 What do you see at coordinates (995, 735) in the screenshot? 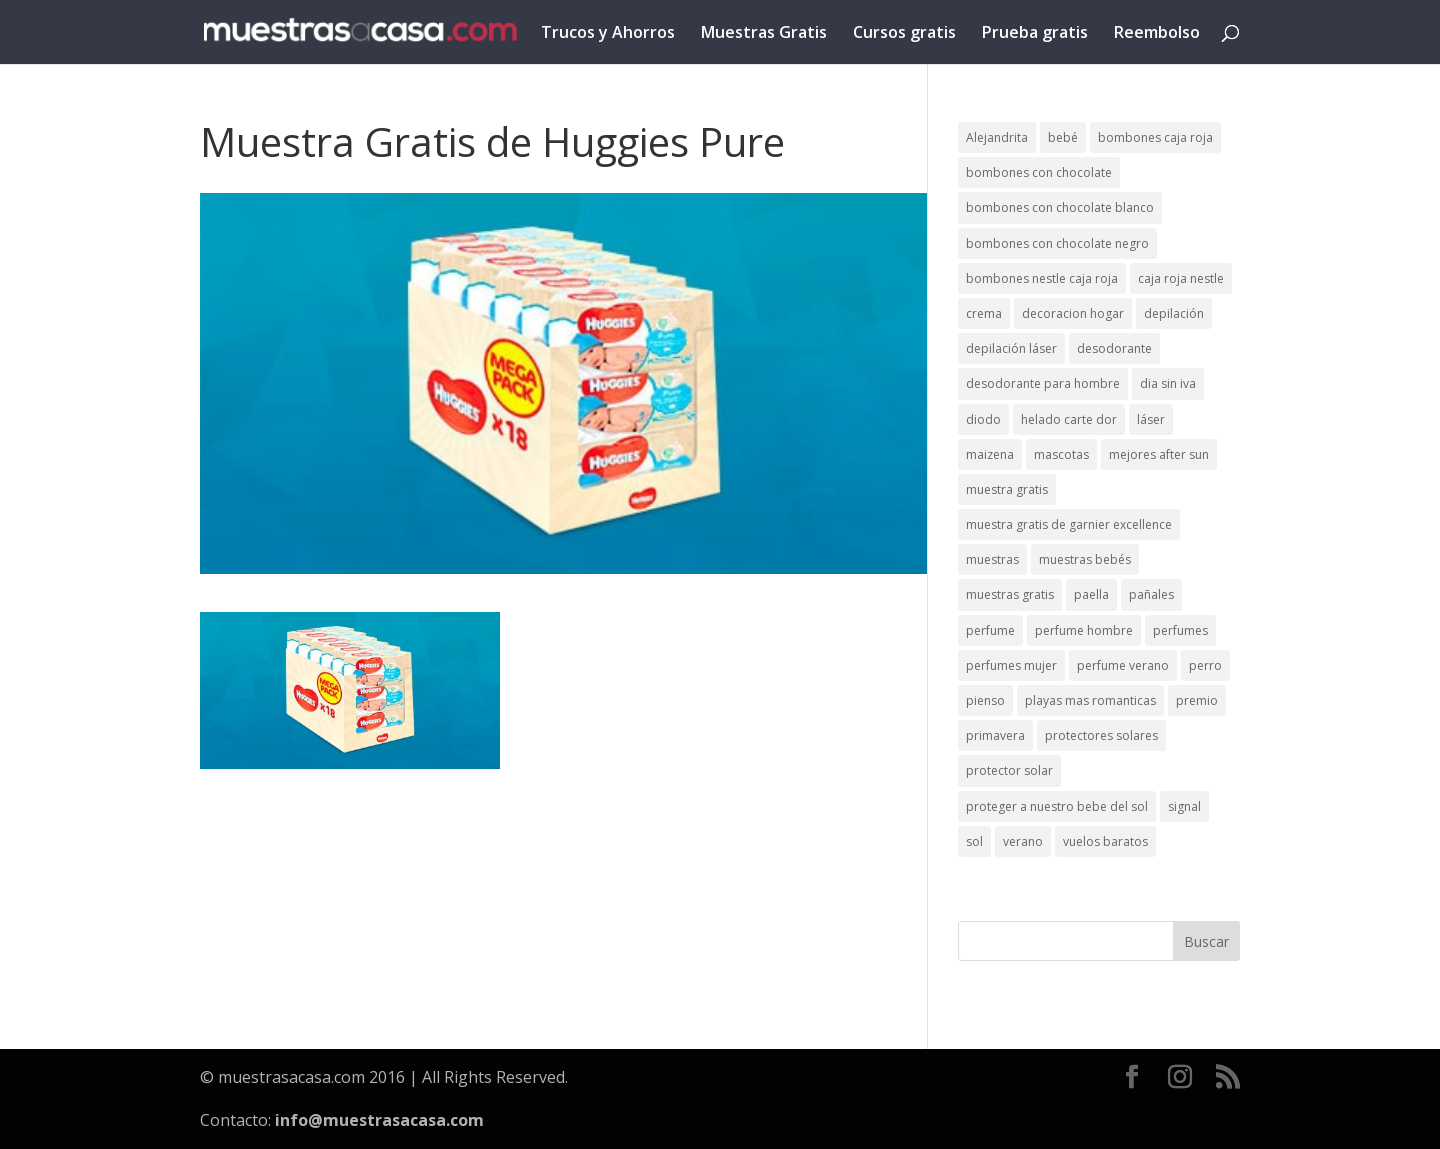
I see `primavera [primavera (1 elemento)]` at bounding box center [995, 735].